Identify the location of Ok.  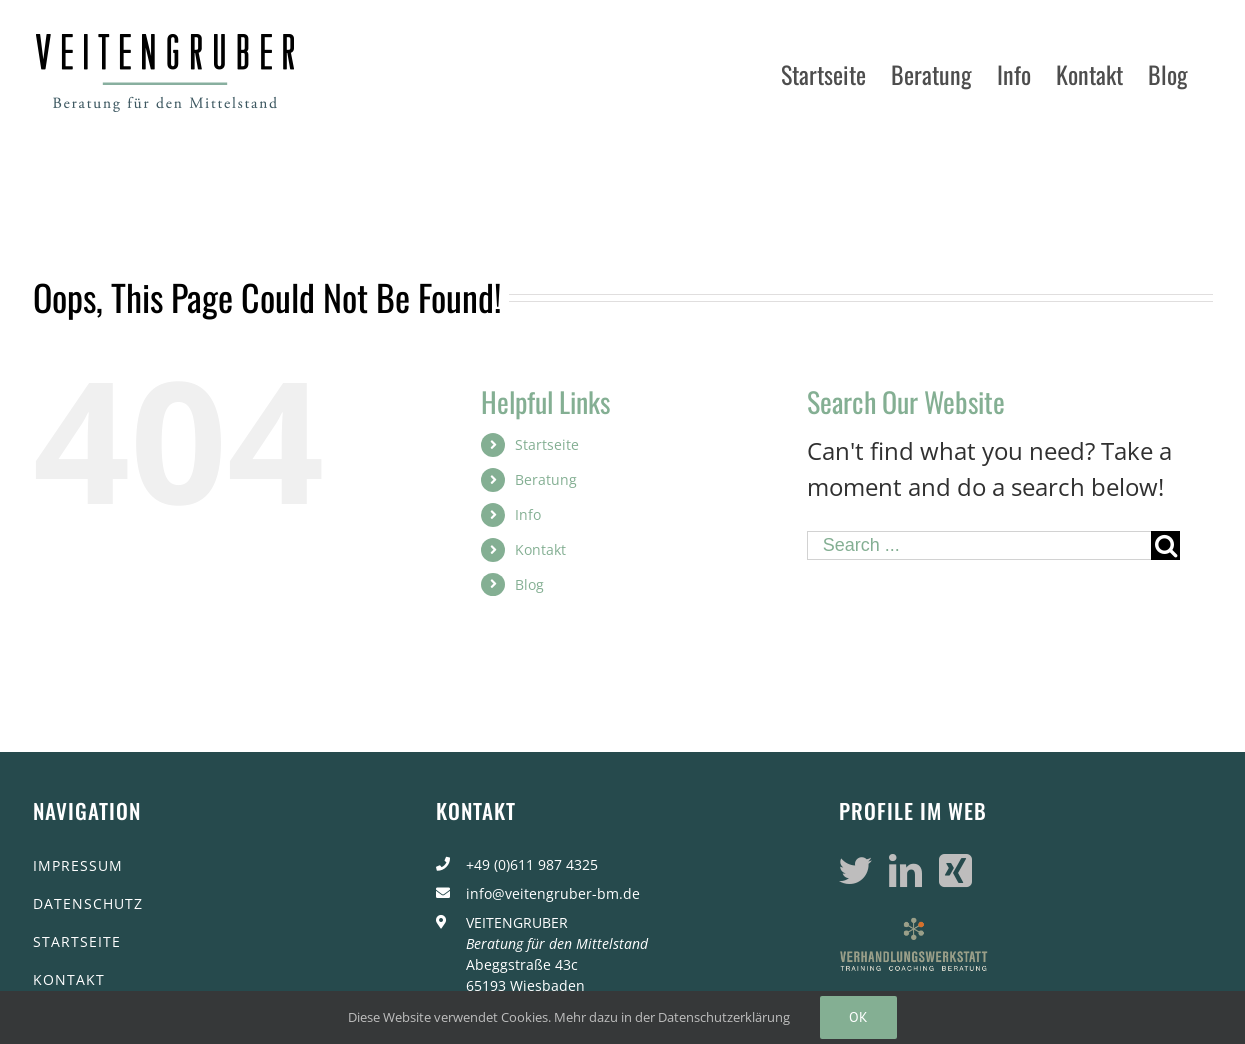
(858, 1017).